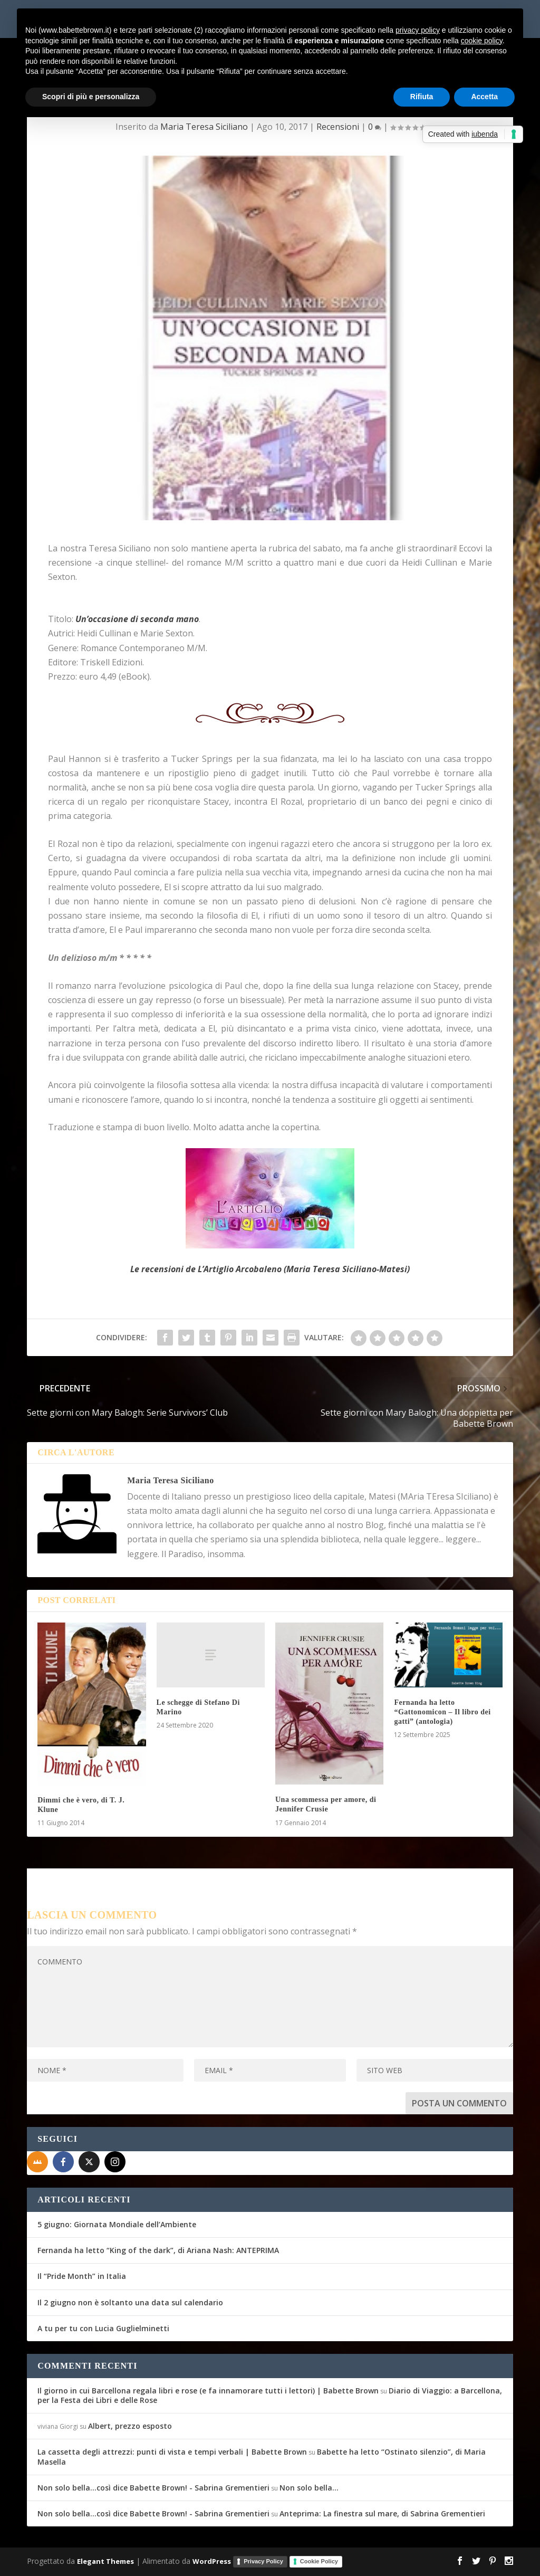 The image size is (540, 2576). I want to click on Maria Teresa Siciliano, so click(204, 126).